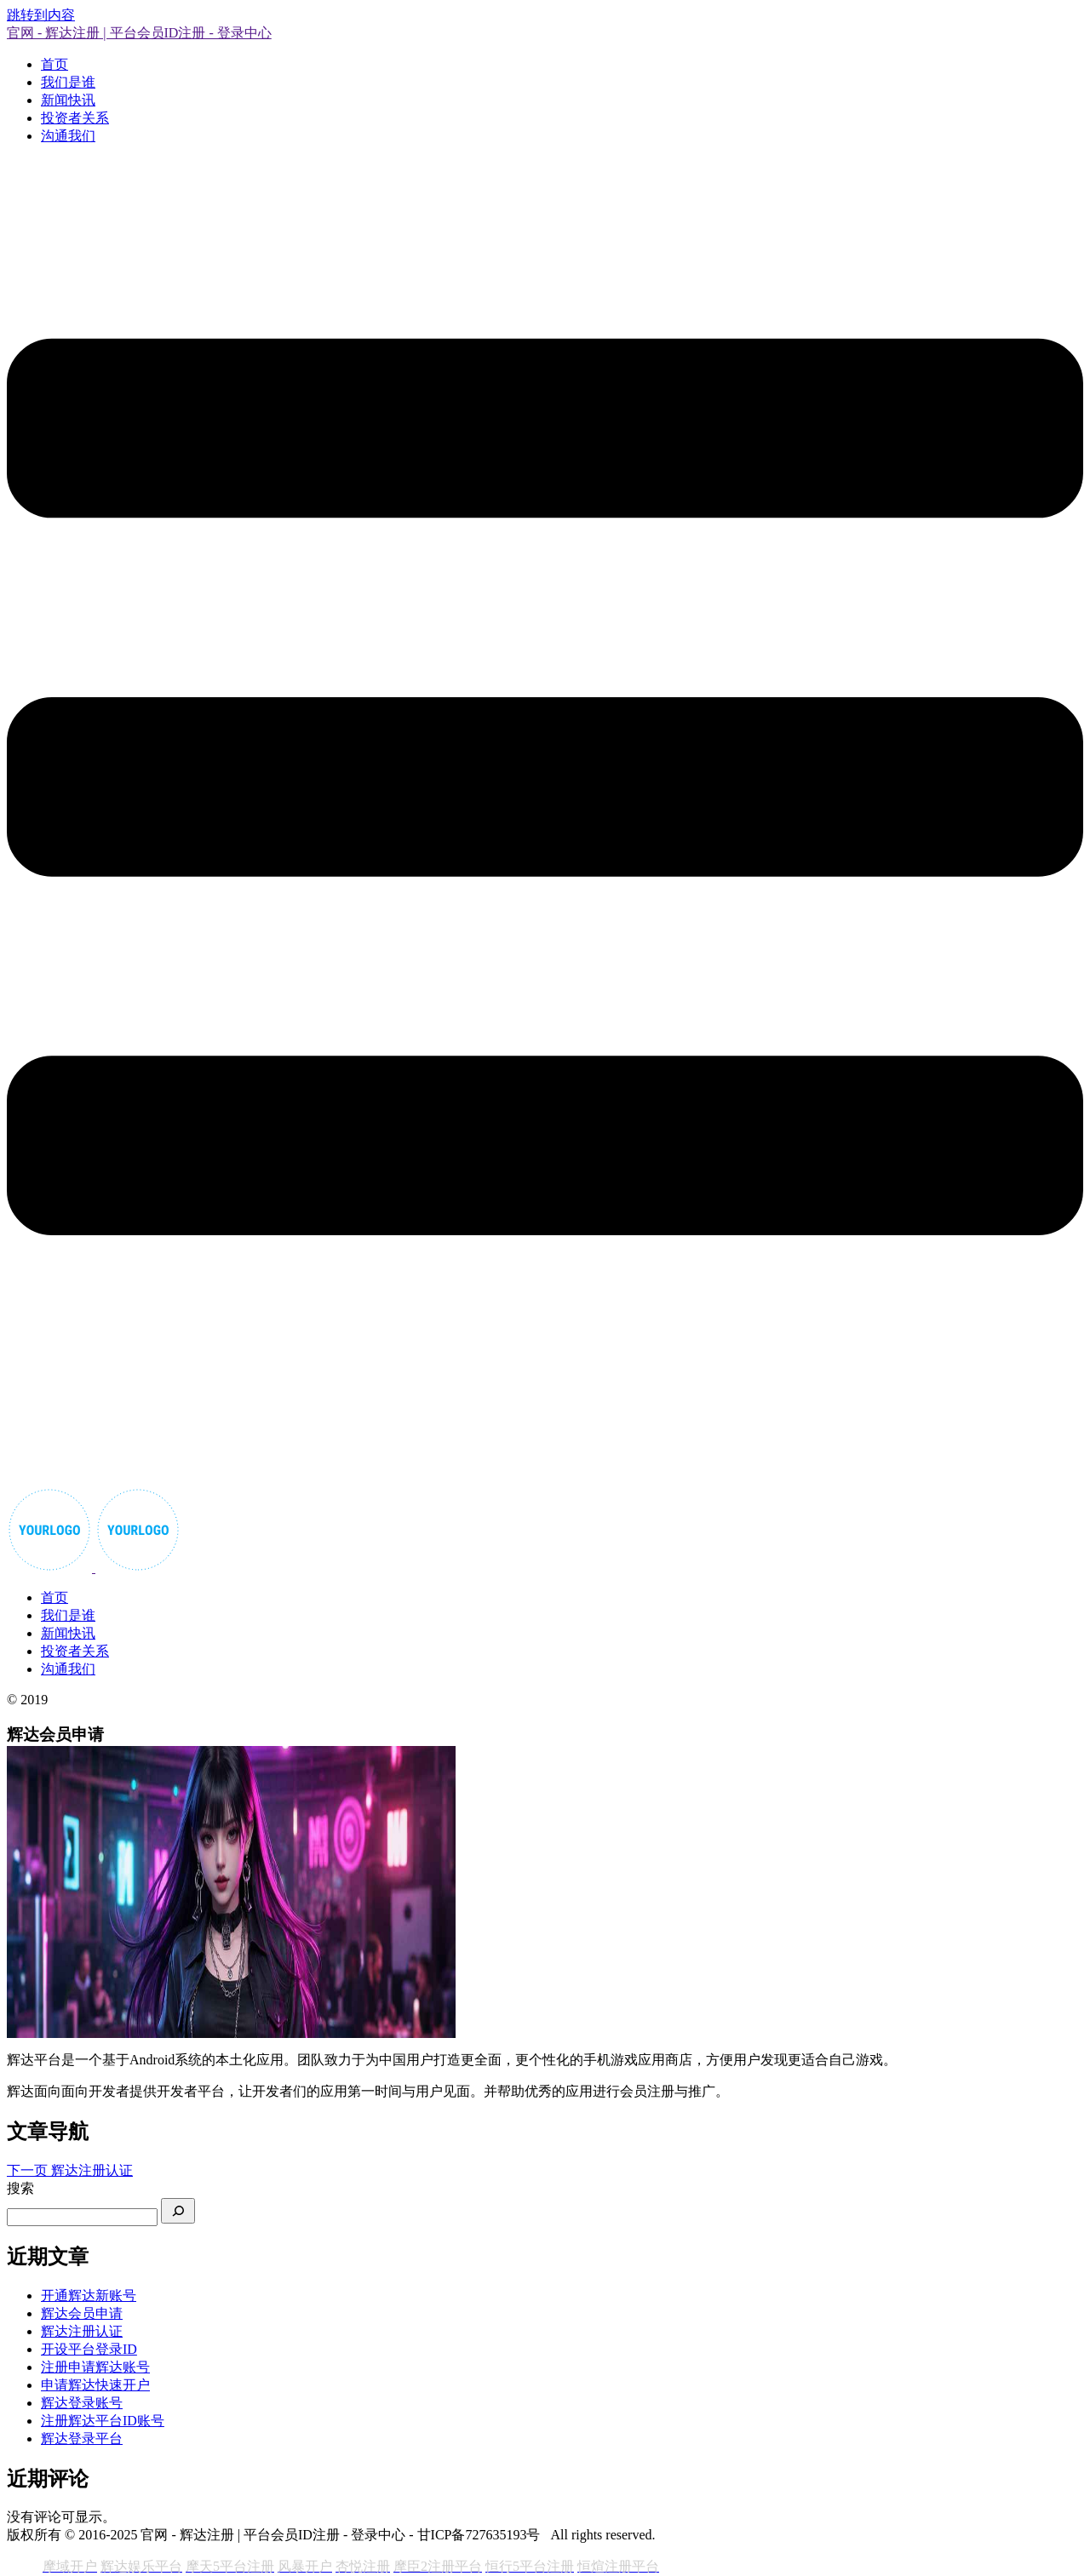  What do you see at coordinates (54, 64) in the screenshot?
I see `首页` at bounding box center [54, 64].